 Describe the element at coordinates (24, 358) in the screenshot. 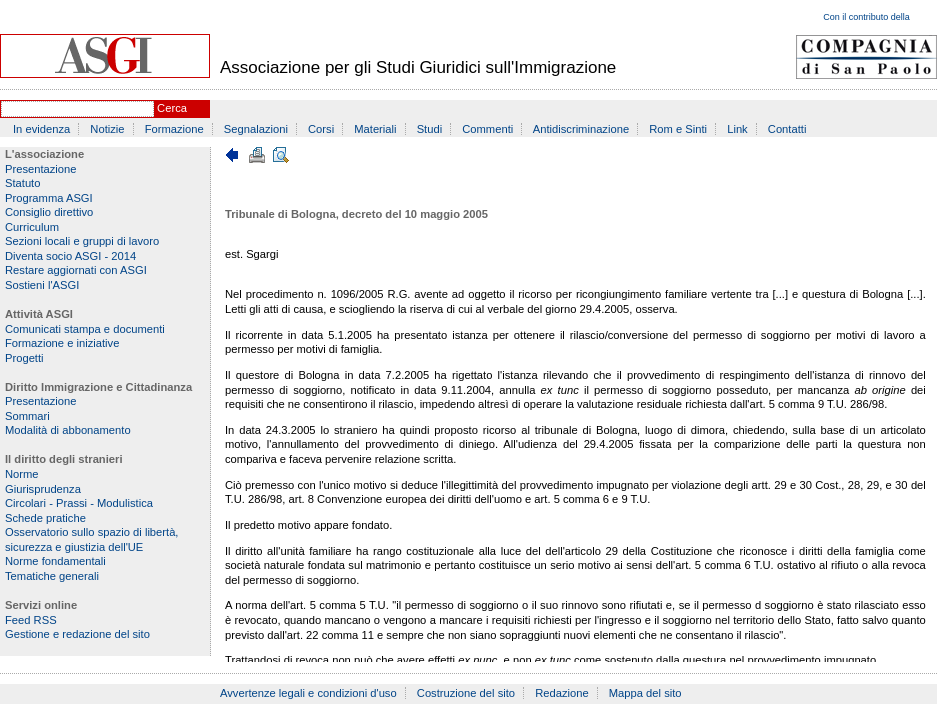

I see `Progetti` at that location.